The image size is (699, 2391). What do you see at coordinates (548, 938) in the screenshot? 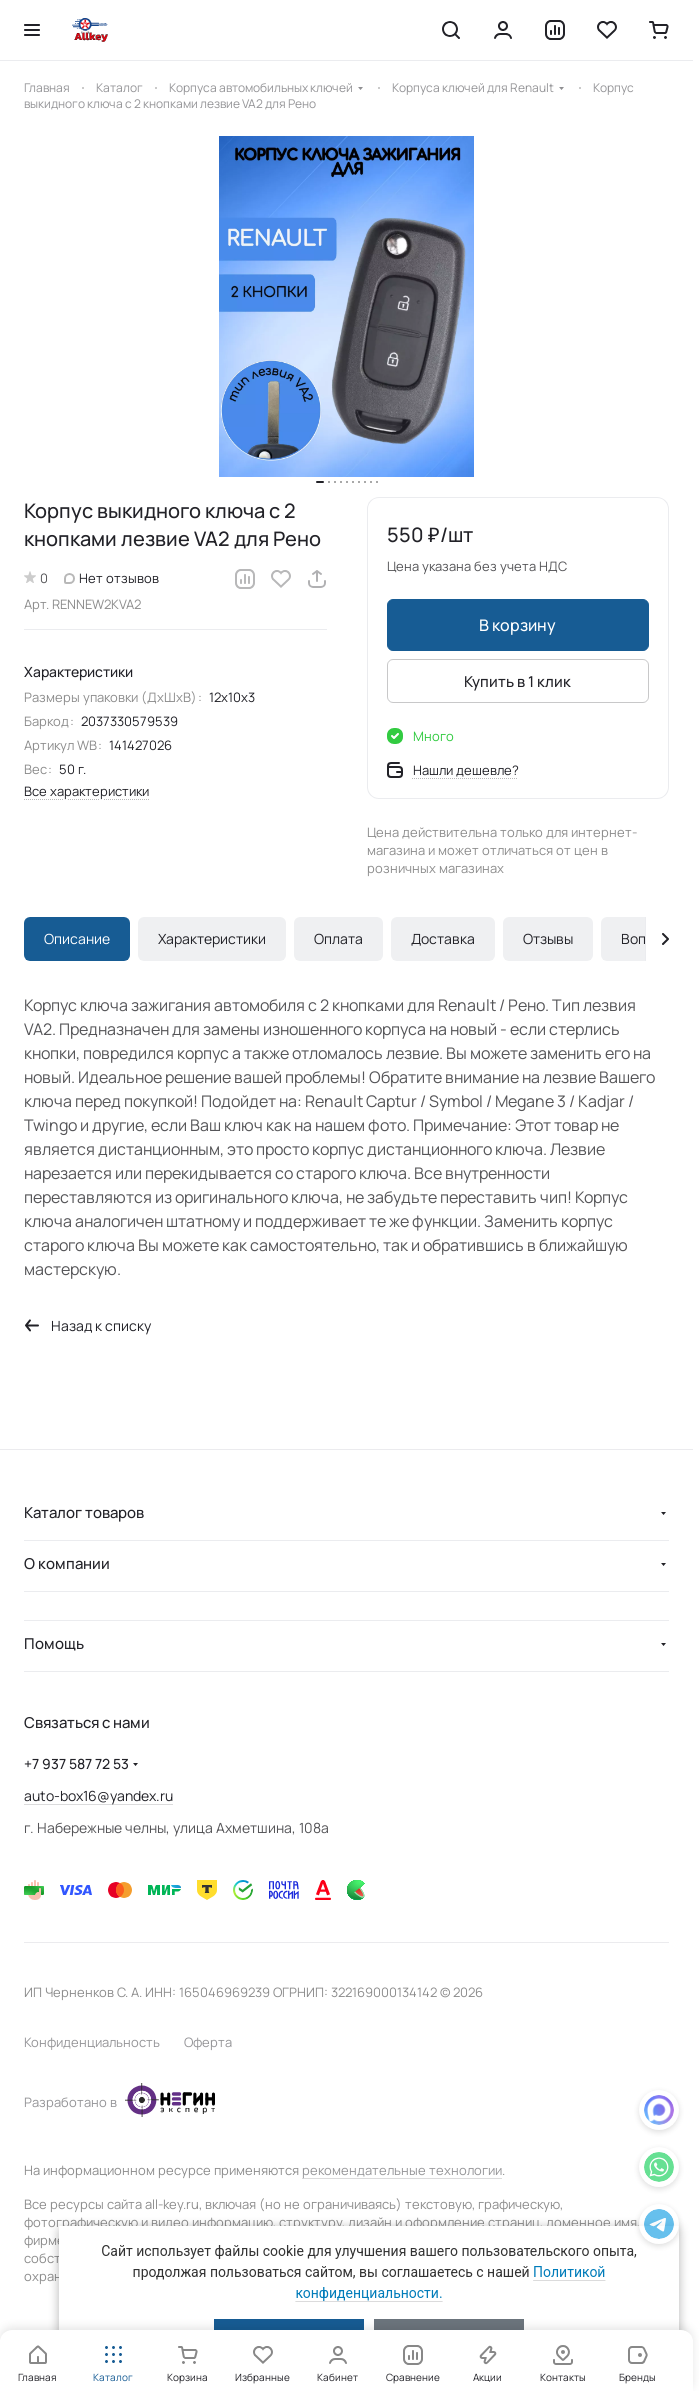
I see `Отзывы` at bounding box center [548, 938].